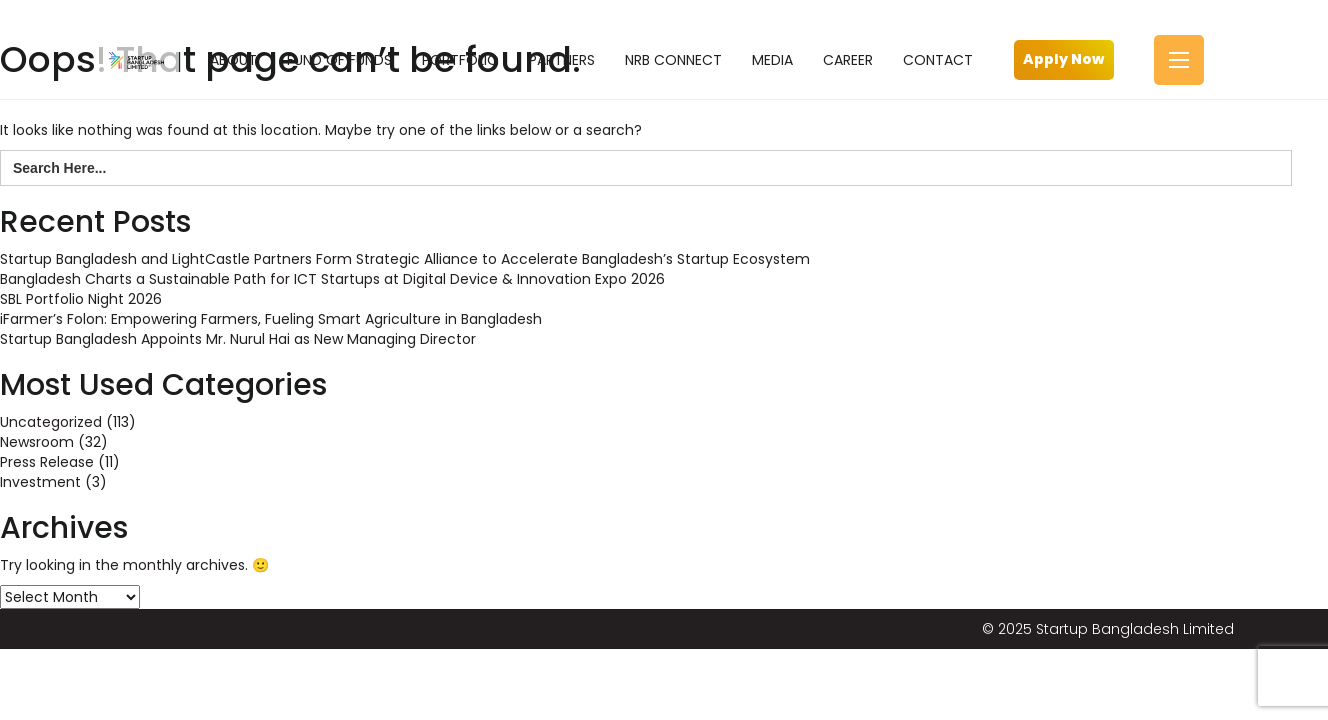 The height and width of the screenshot is (720, 1328). I want to click on Bangladesh Charts a Sustainable Path for ICT Startups at Digital Device & Innovation Expo 2026, so click(332, 279).